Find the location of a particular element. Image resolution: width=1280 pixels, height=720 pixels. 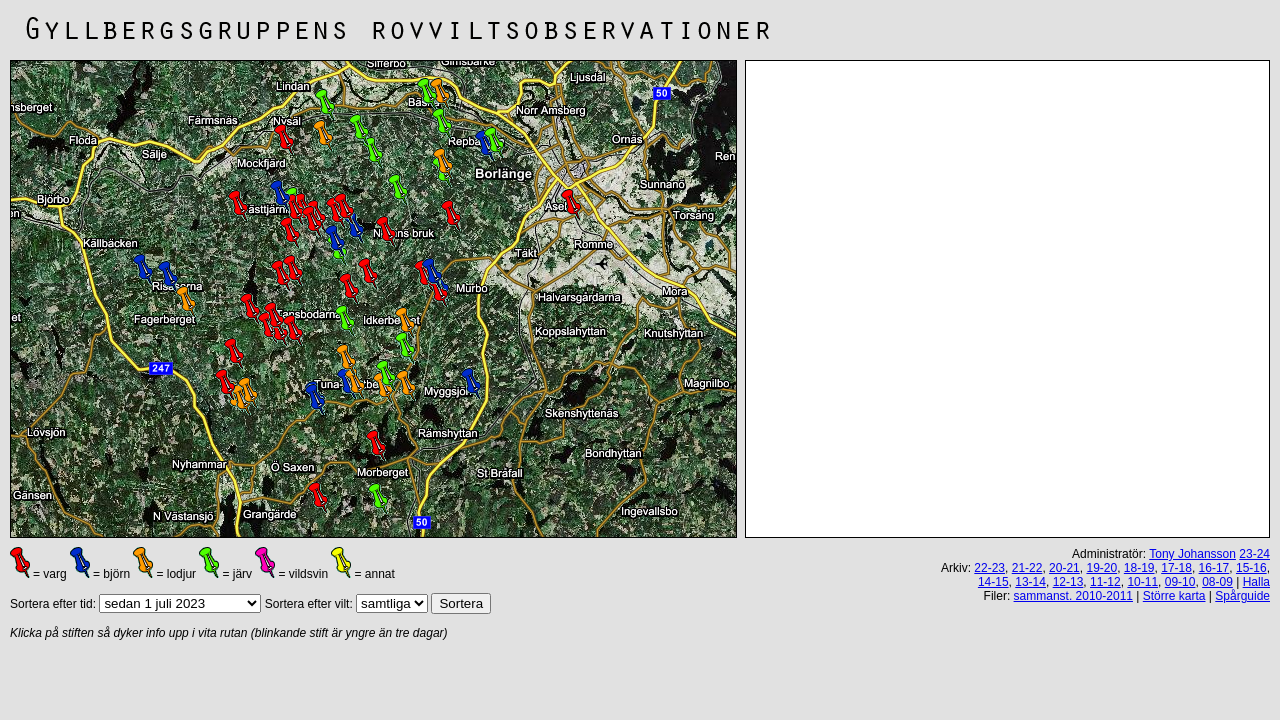

08-09 is located at coordinates (1217, 582).